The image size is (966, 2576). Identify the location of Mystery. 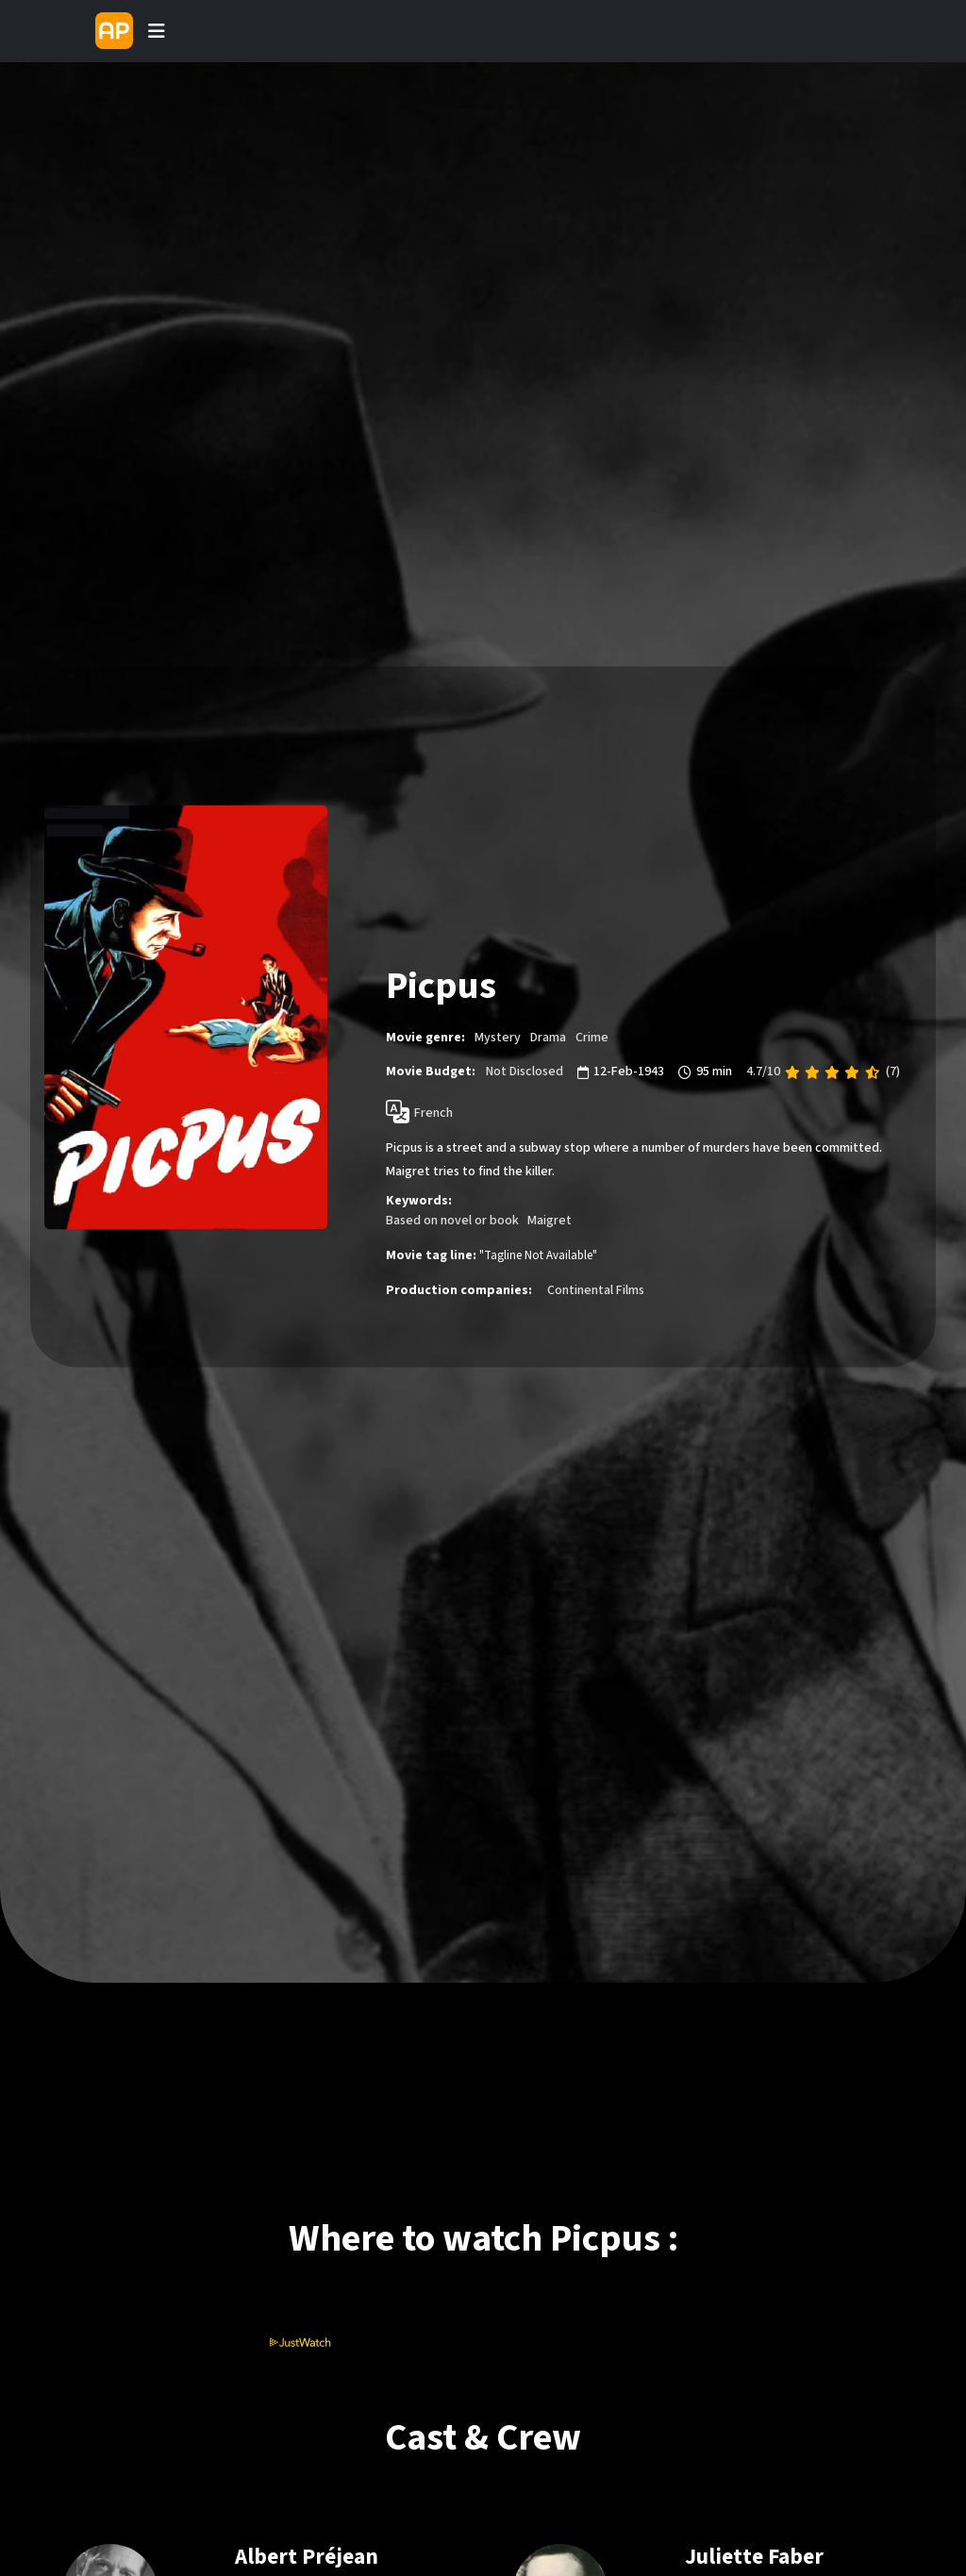
(498, 1037).